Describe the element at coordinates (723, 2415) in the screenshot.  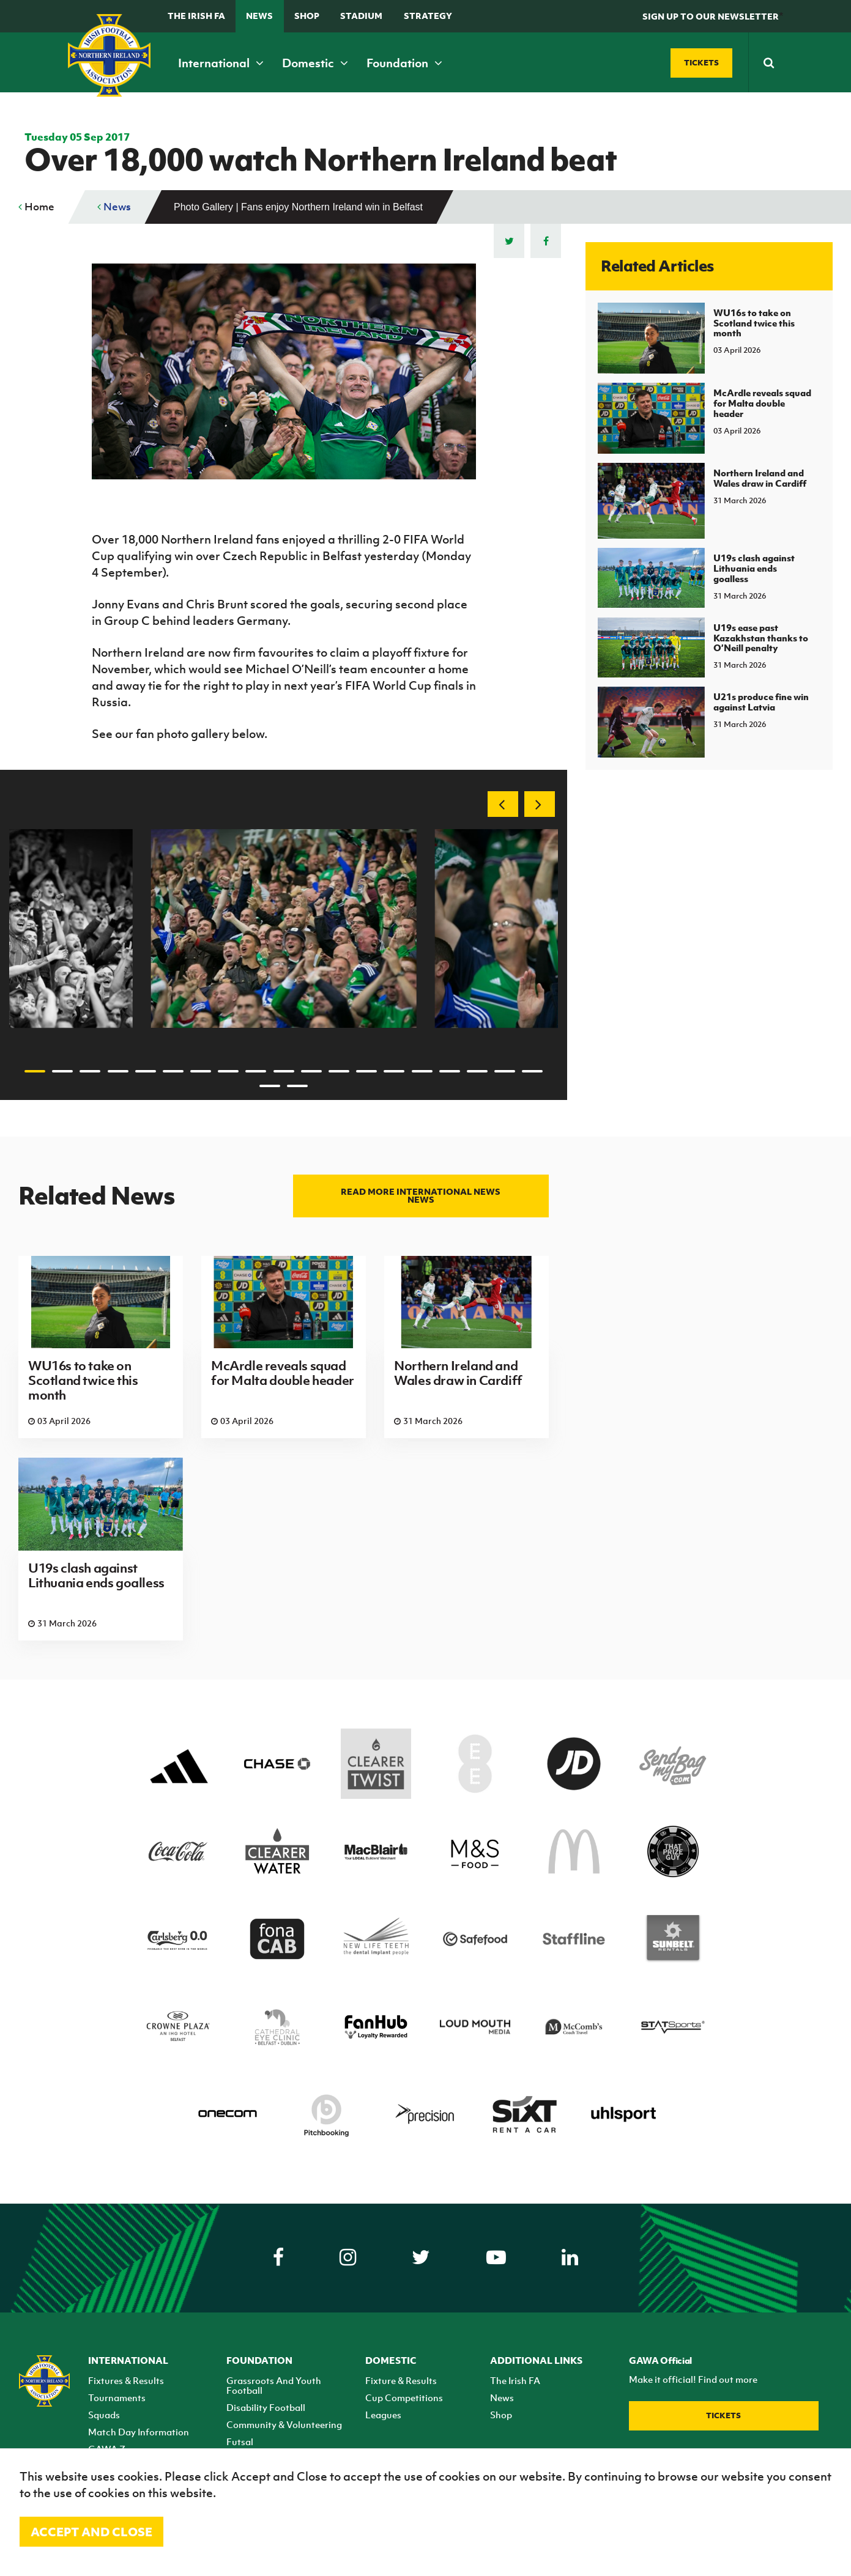
I see `Tickets` at that location.